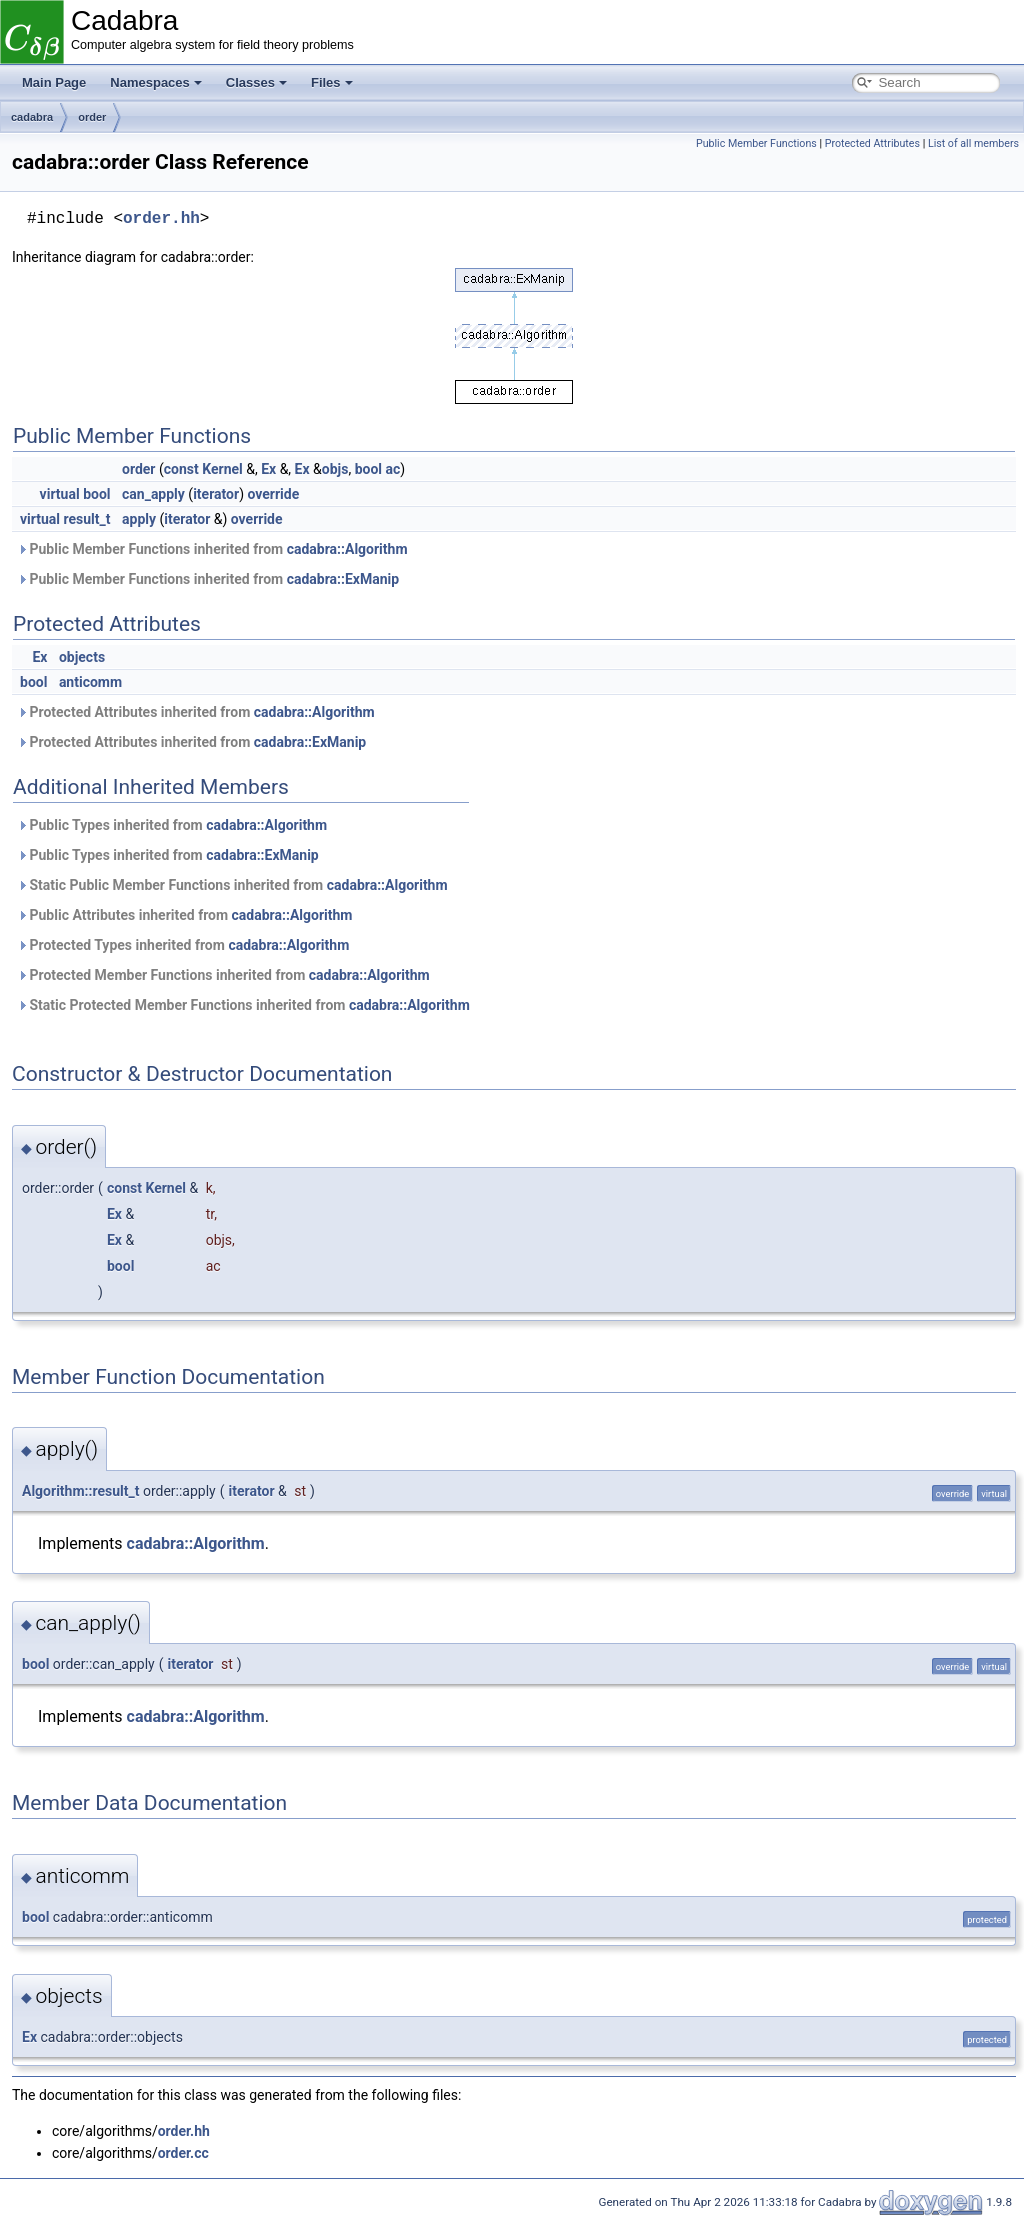  Describe the element at coordinates (139, 519) in the screenshot. I see `apply` at that location.